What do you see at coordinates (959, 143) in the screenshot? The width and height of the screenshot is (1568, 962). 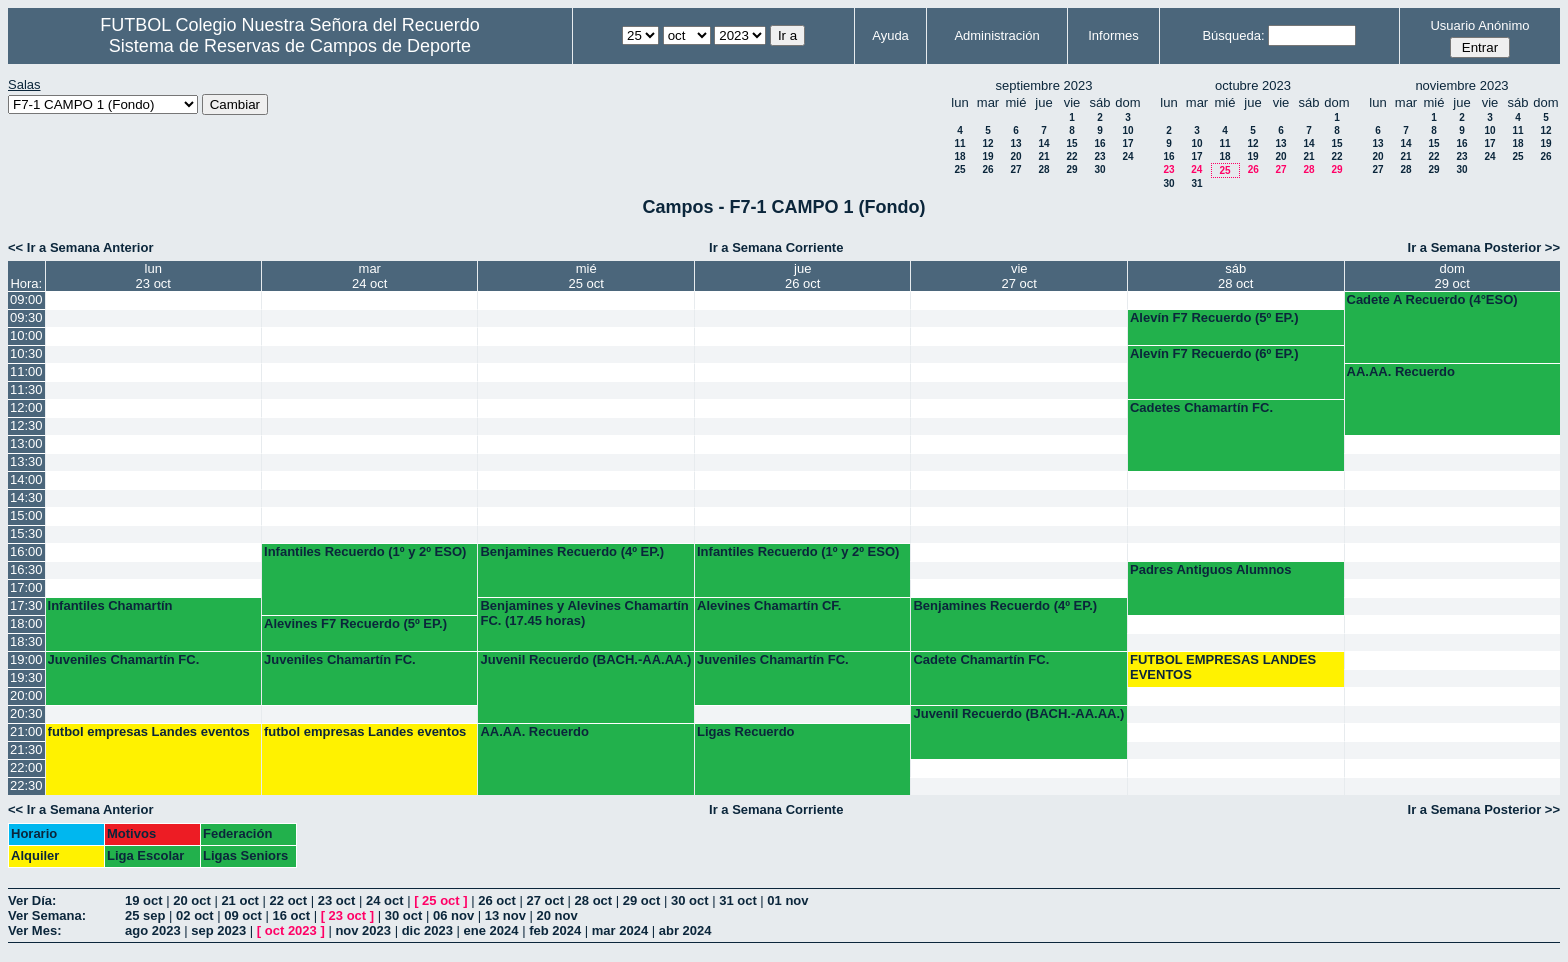 I see `11` at bounding box center [959, 143].